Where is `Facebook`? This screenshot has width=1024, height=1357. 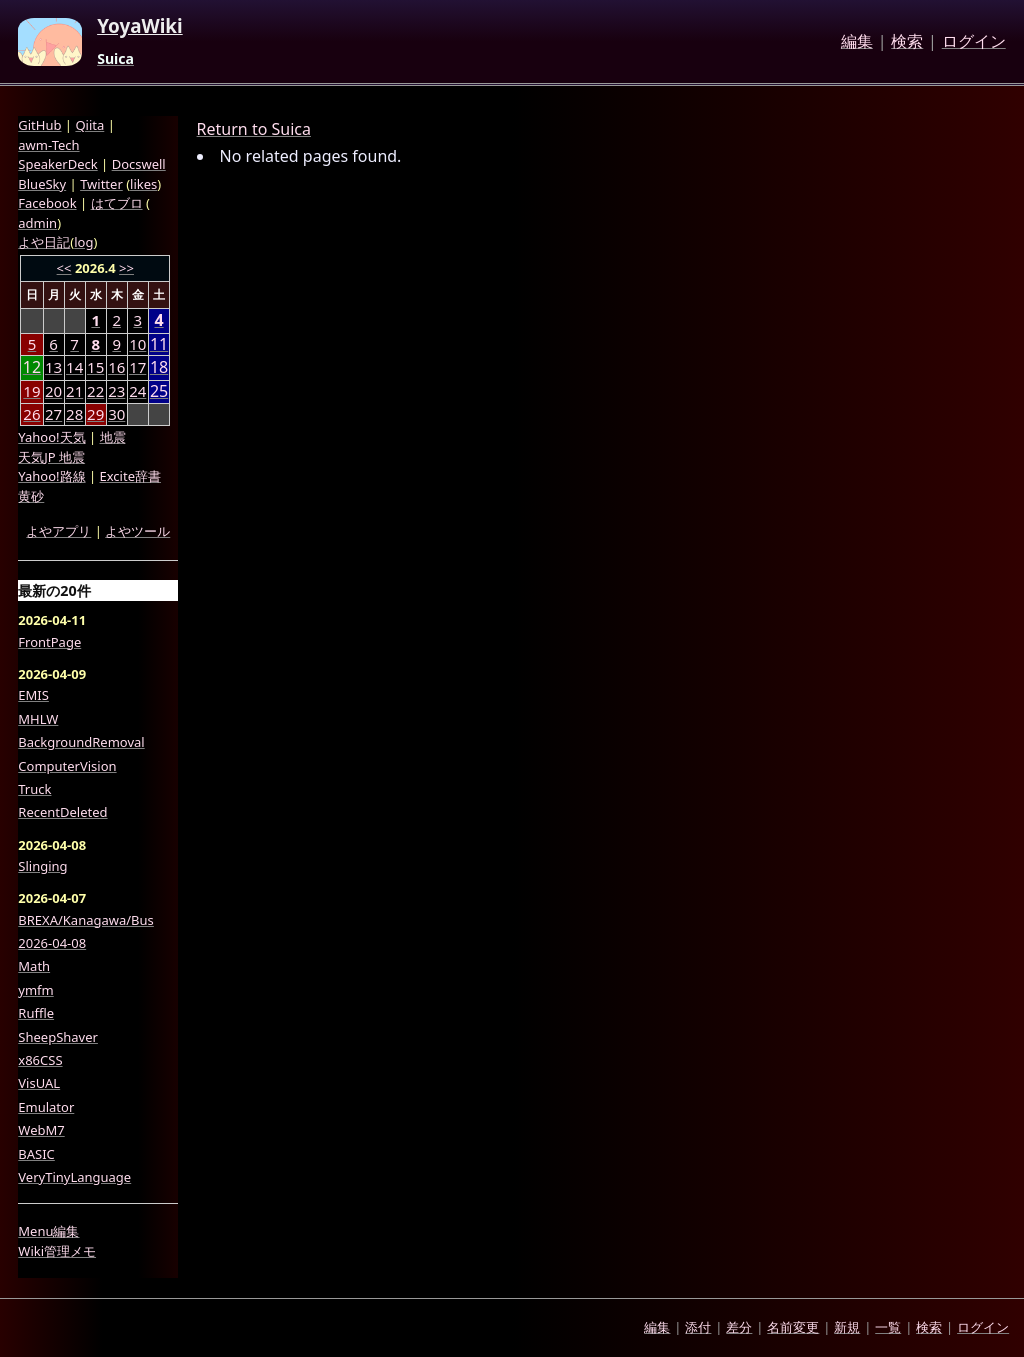 Facebook is located at coordinates (47, 203).